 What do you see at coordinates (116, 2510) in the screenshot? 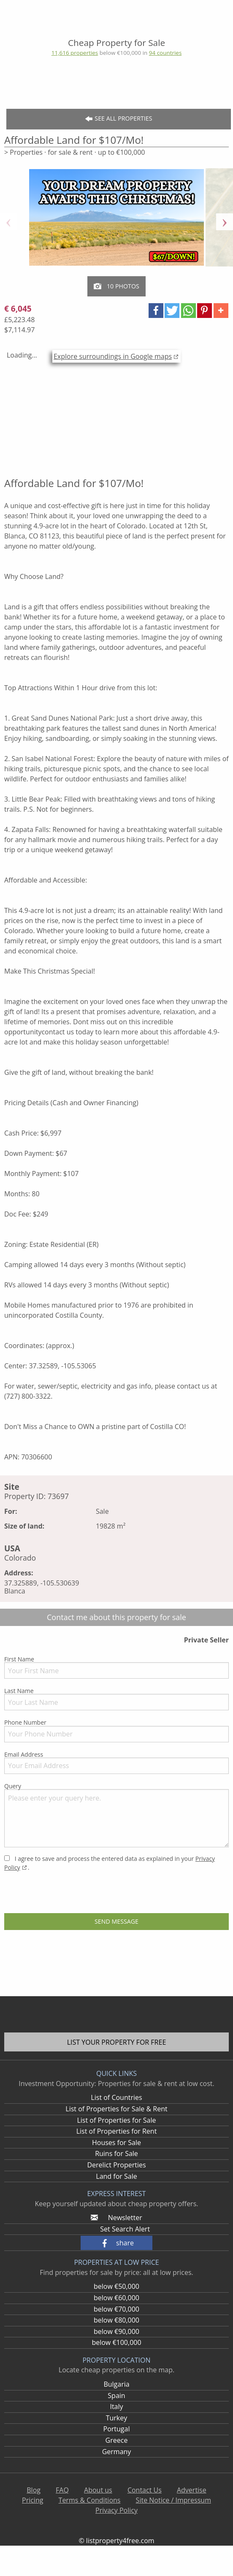
I see `Privacy Policy` at bounding box center [116, 2510].